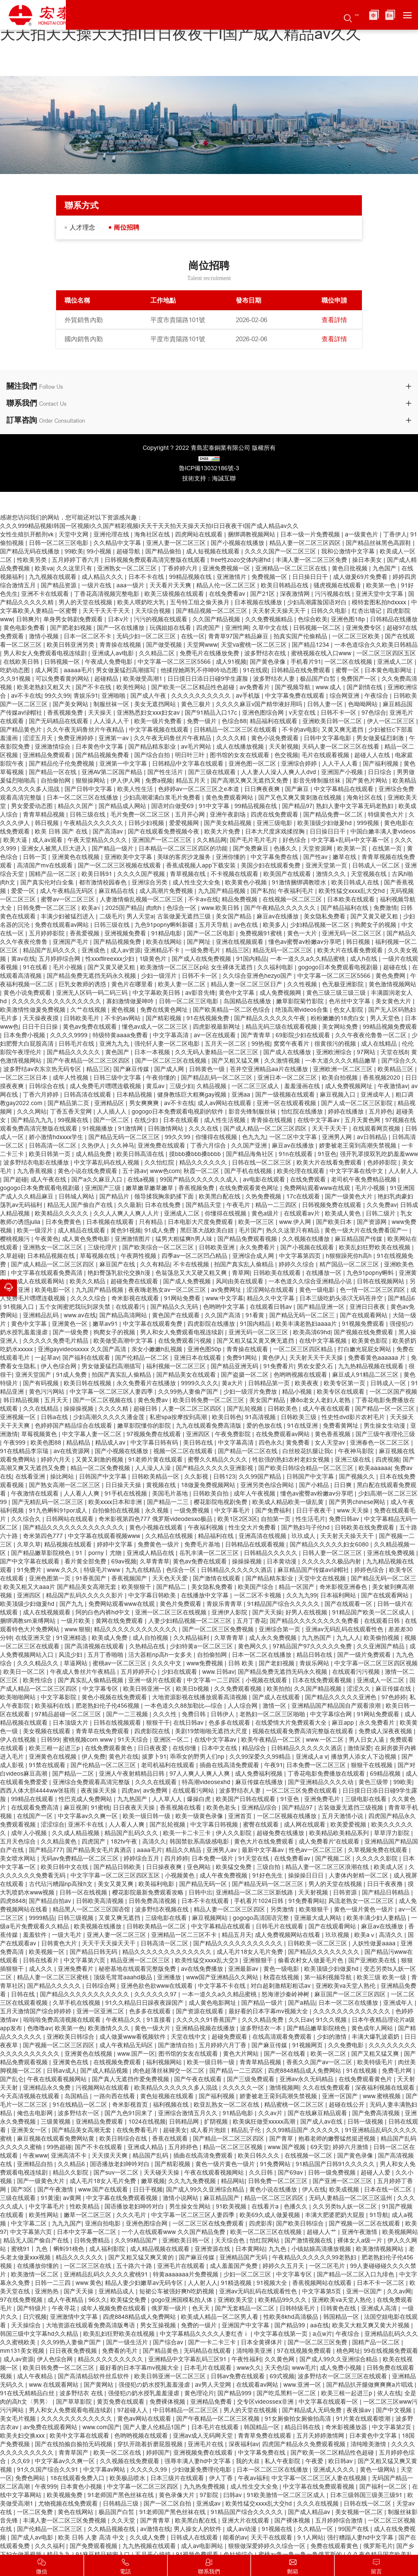 The height and width of the screenshot is (2576, 418). Describe the element at coordinates (217, 1052) in the screenshot. I see `久久无码人妻精品一区二区三区` at that location.